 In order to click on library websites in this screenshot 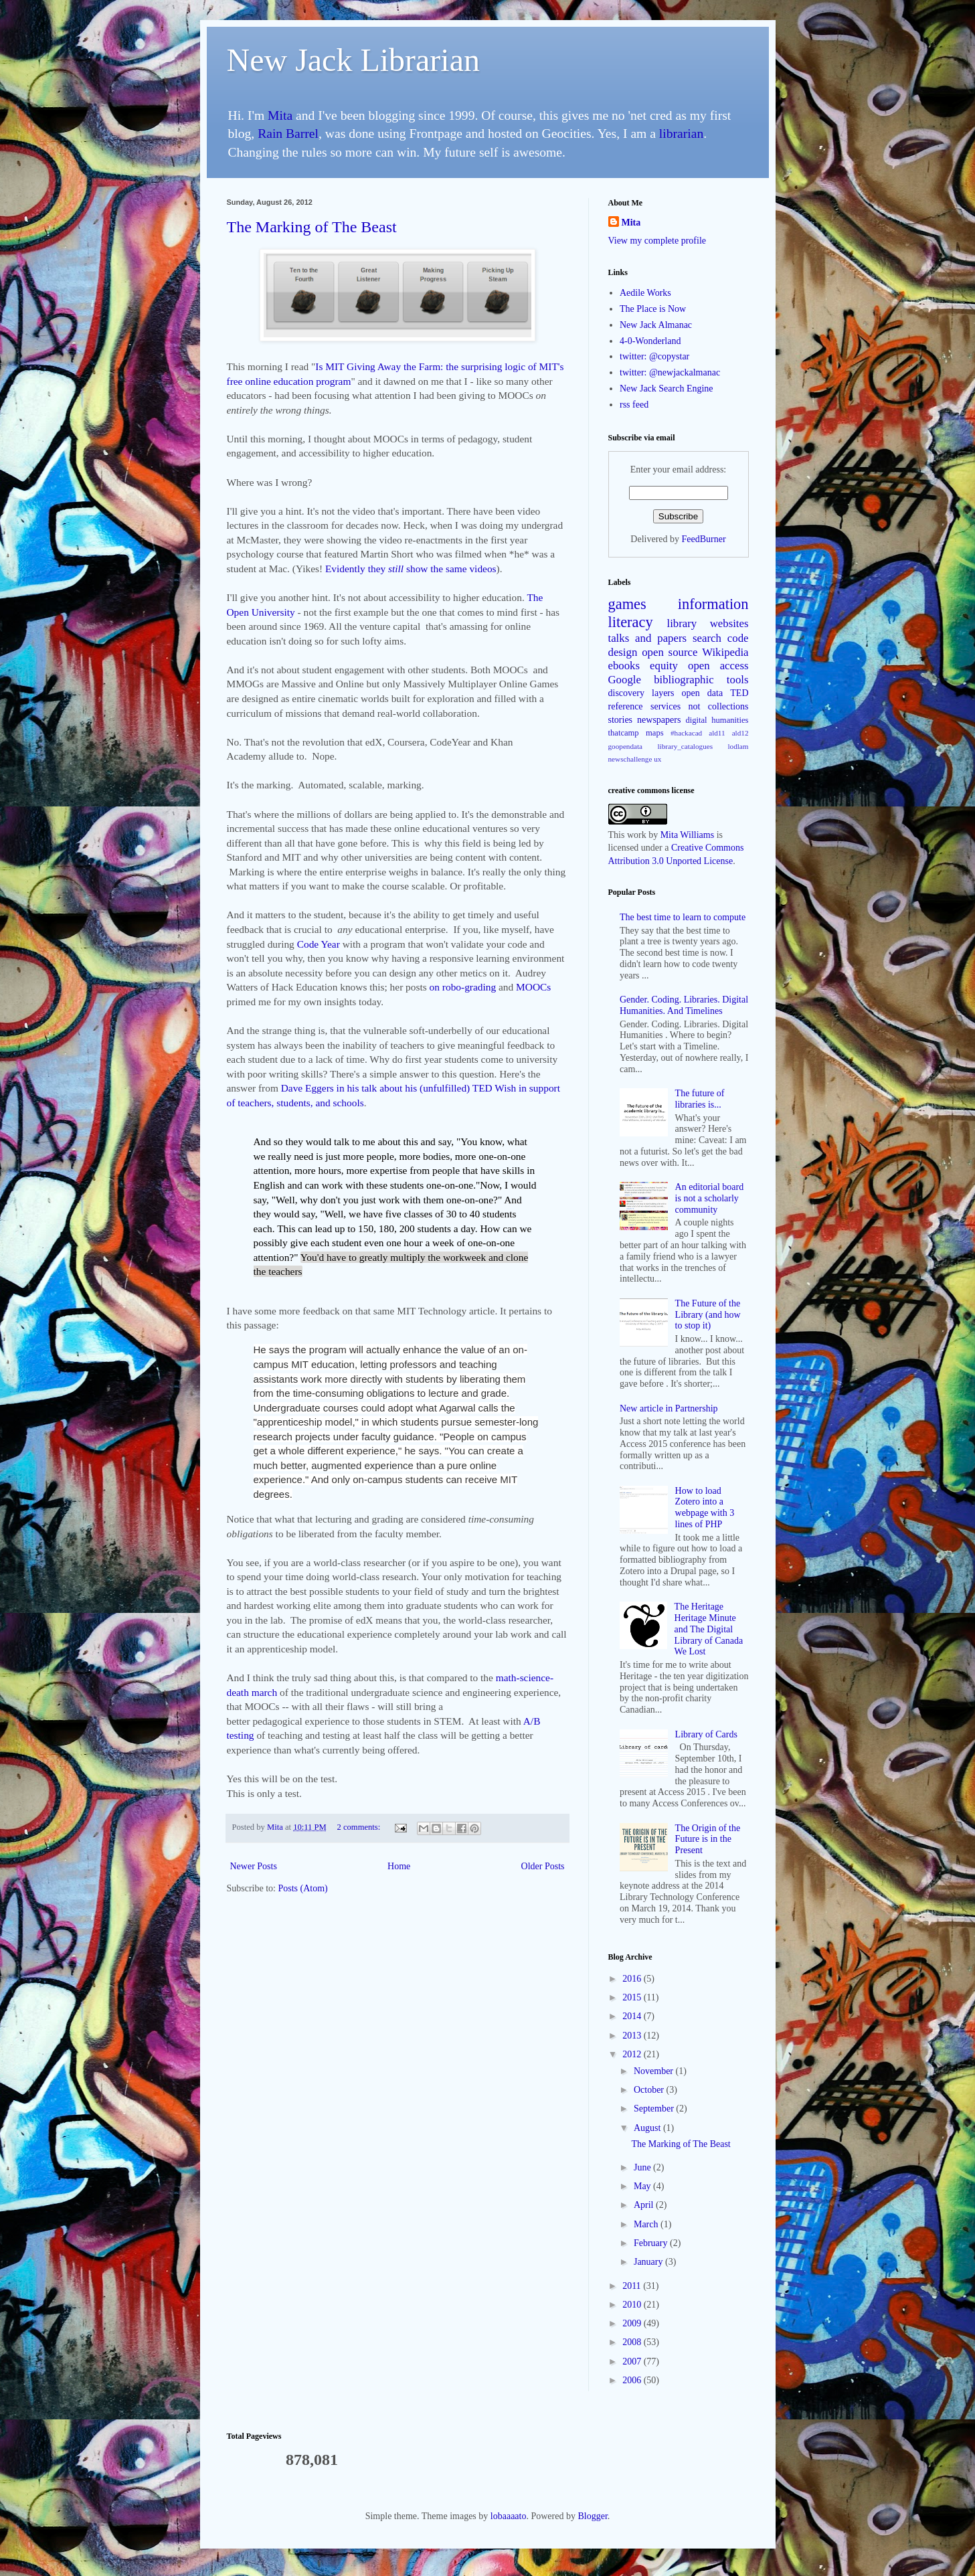, I will do `click(708, 623)`.